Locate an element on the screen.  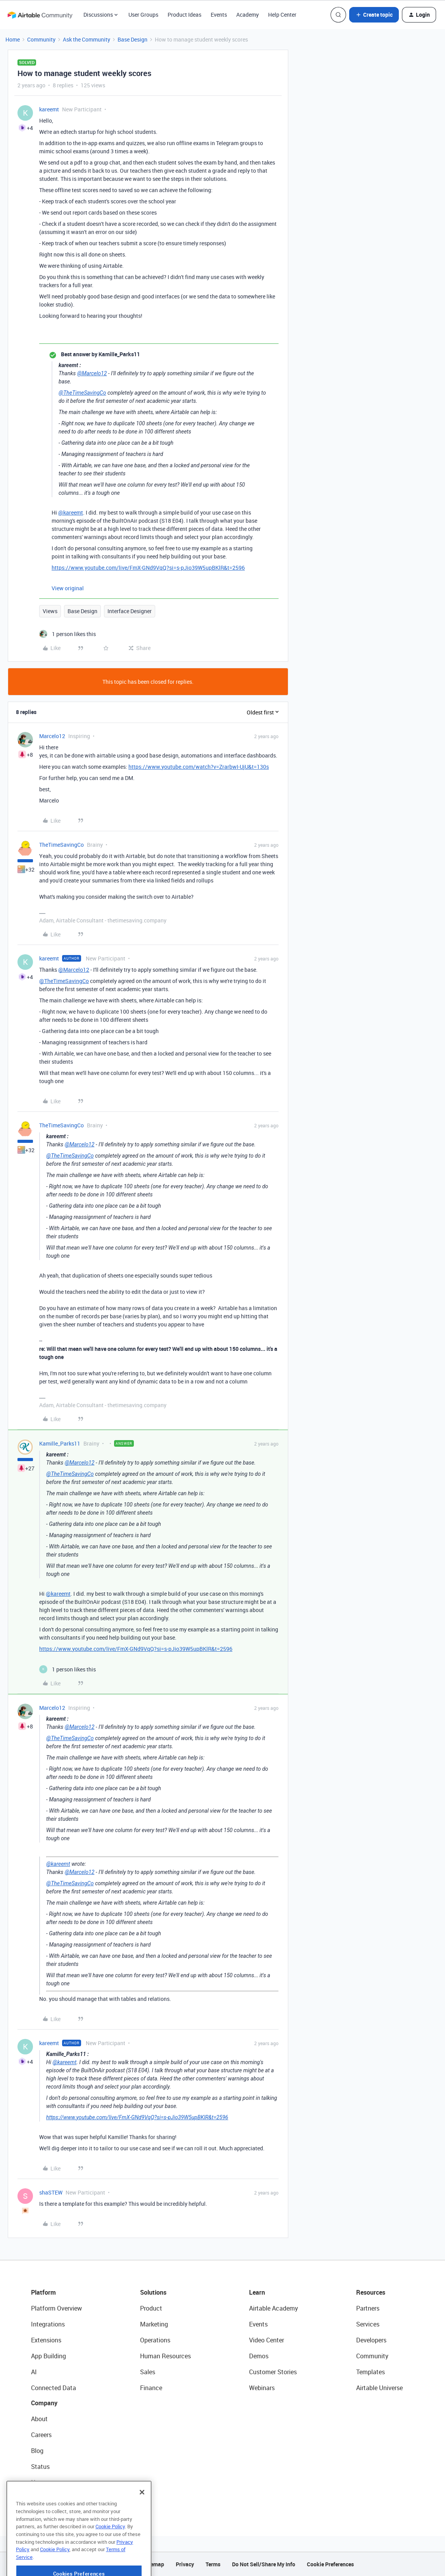
Operations is located at coordinates (155, 2340).